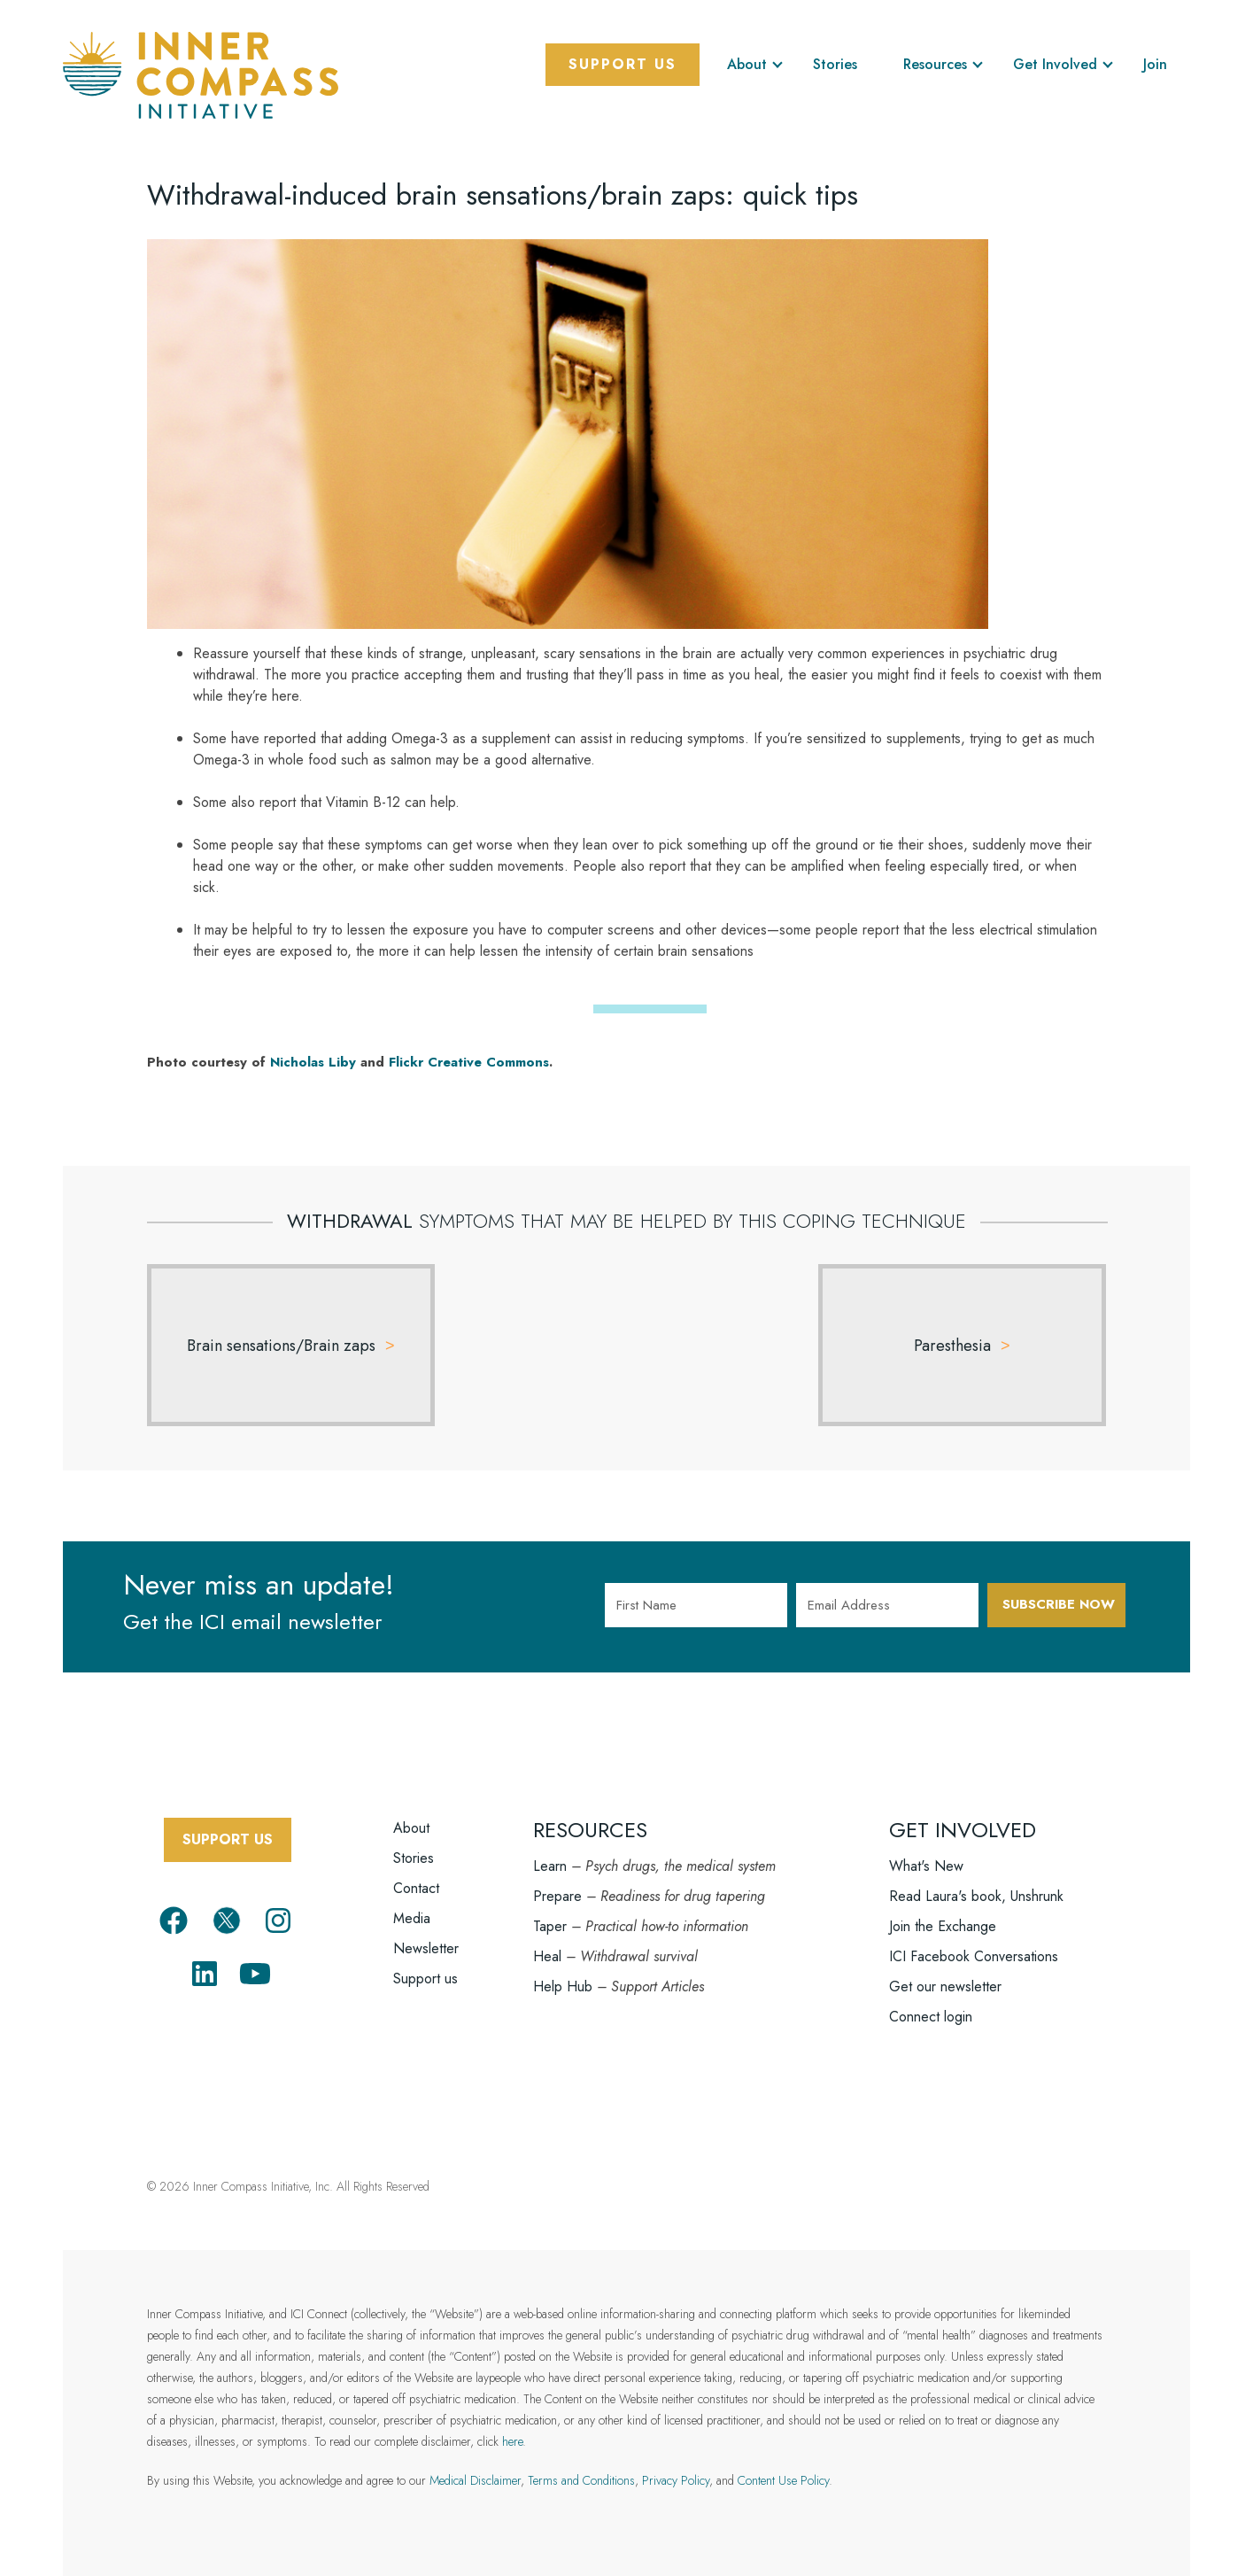  What do you see at coordinates (622, 64) in the screenshot?
I see `Support Us` at bounding box center [622, 64].